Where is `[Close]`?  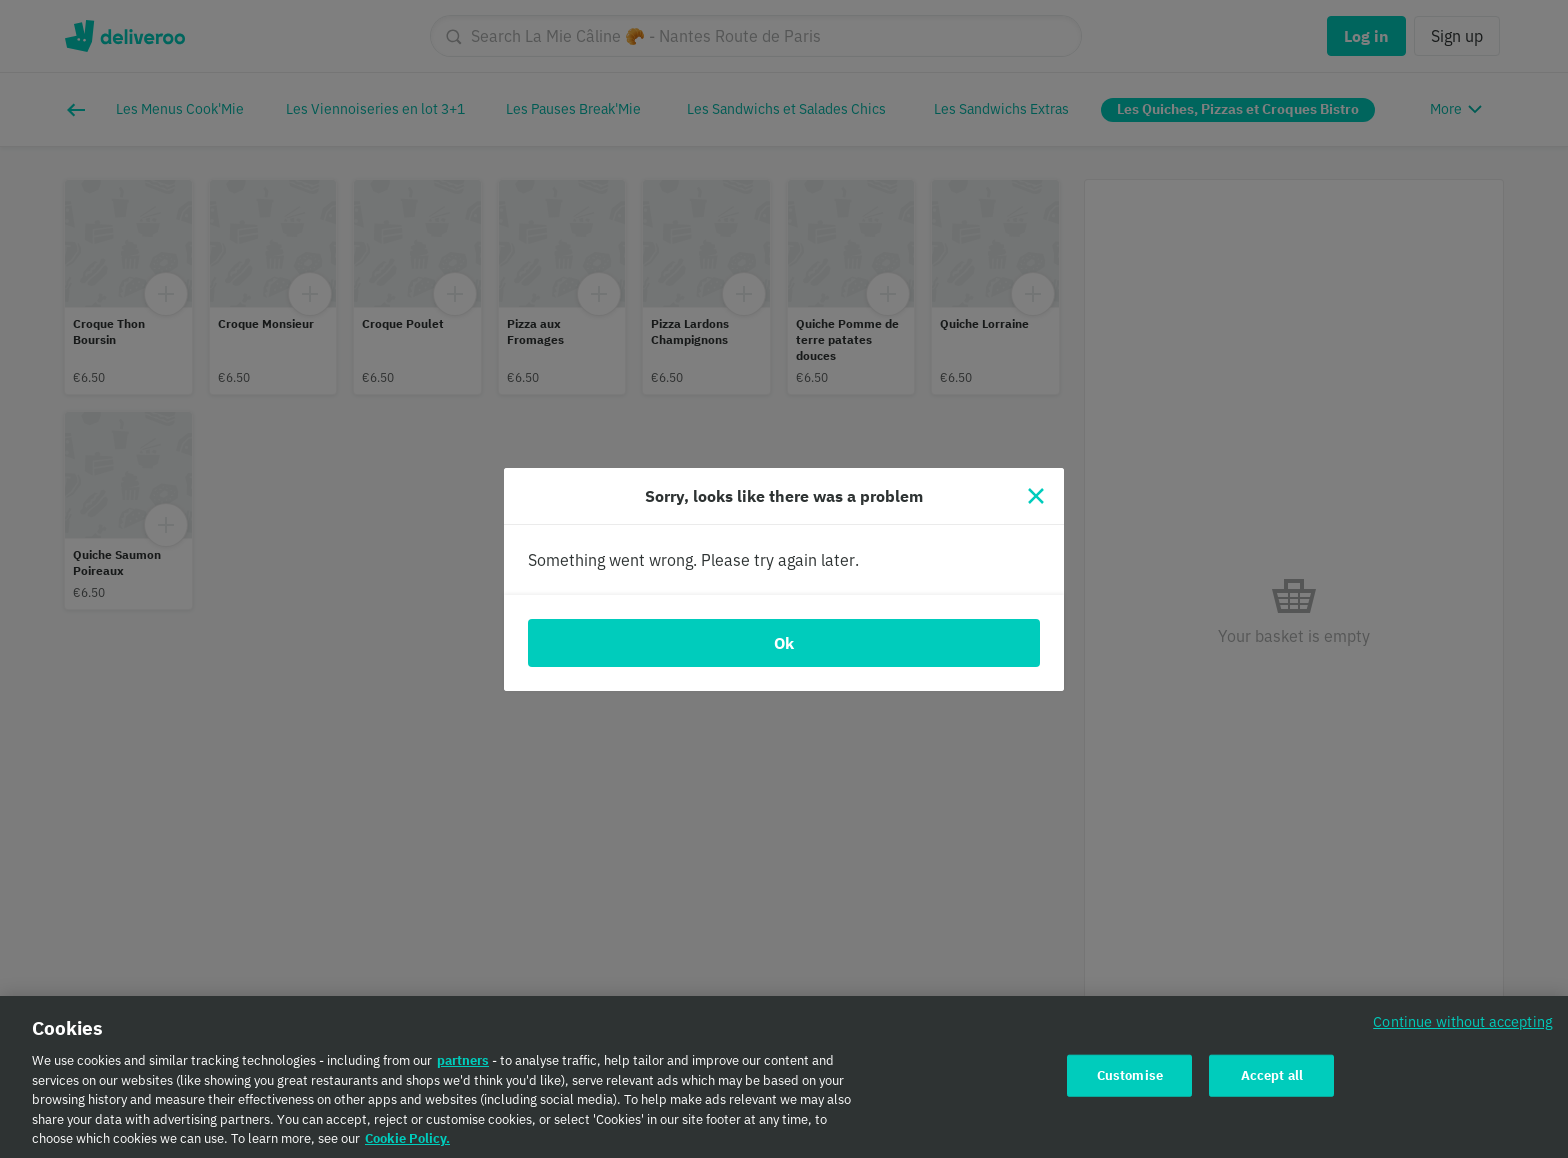
[Close] is located at coordinates (1036, 496).